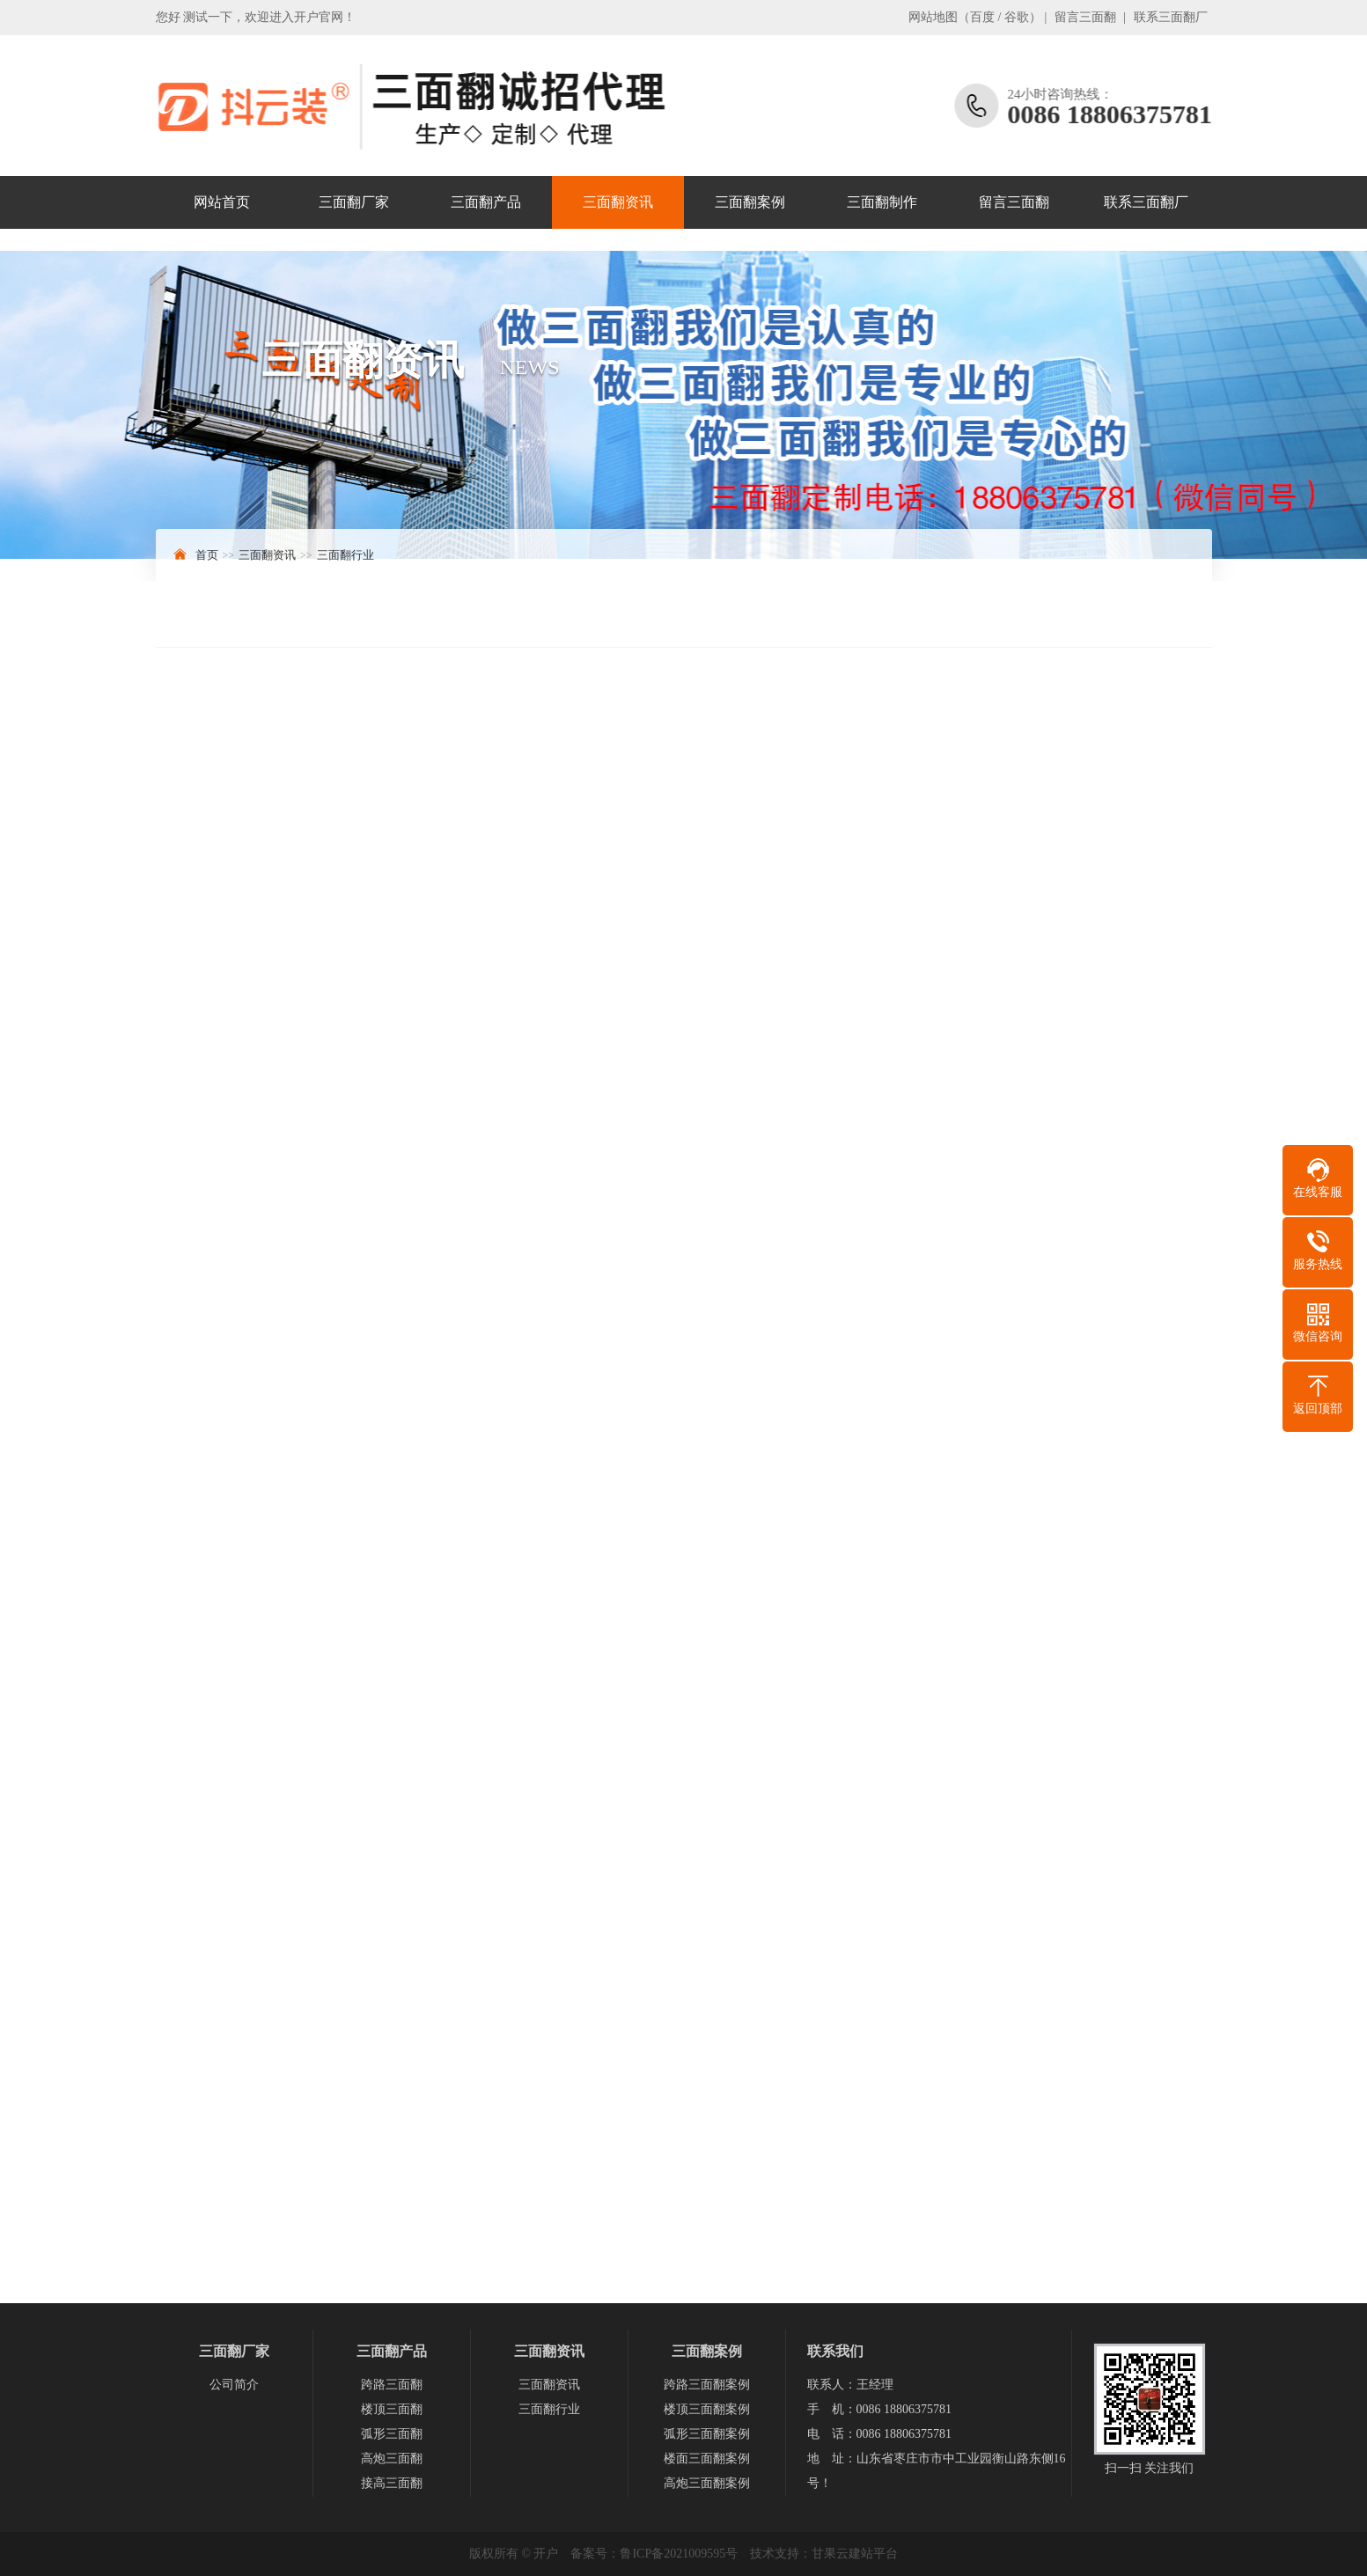 The width and height of the screenshot is (1367, 2576). Describe the element at coordinates (486, 201) in the screenshot. I see `三面翻产品` at that location.